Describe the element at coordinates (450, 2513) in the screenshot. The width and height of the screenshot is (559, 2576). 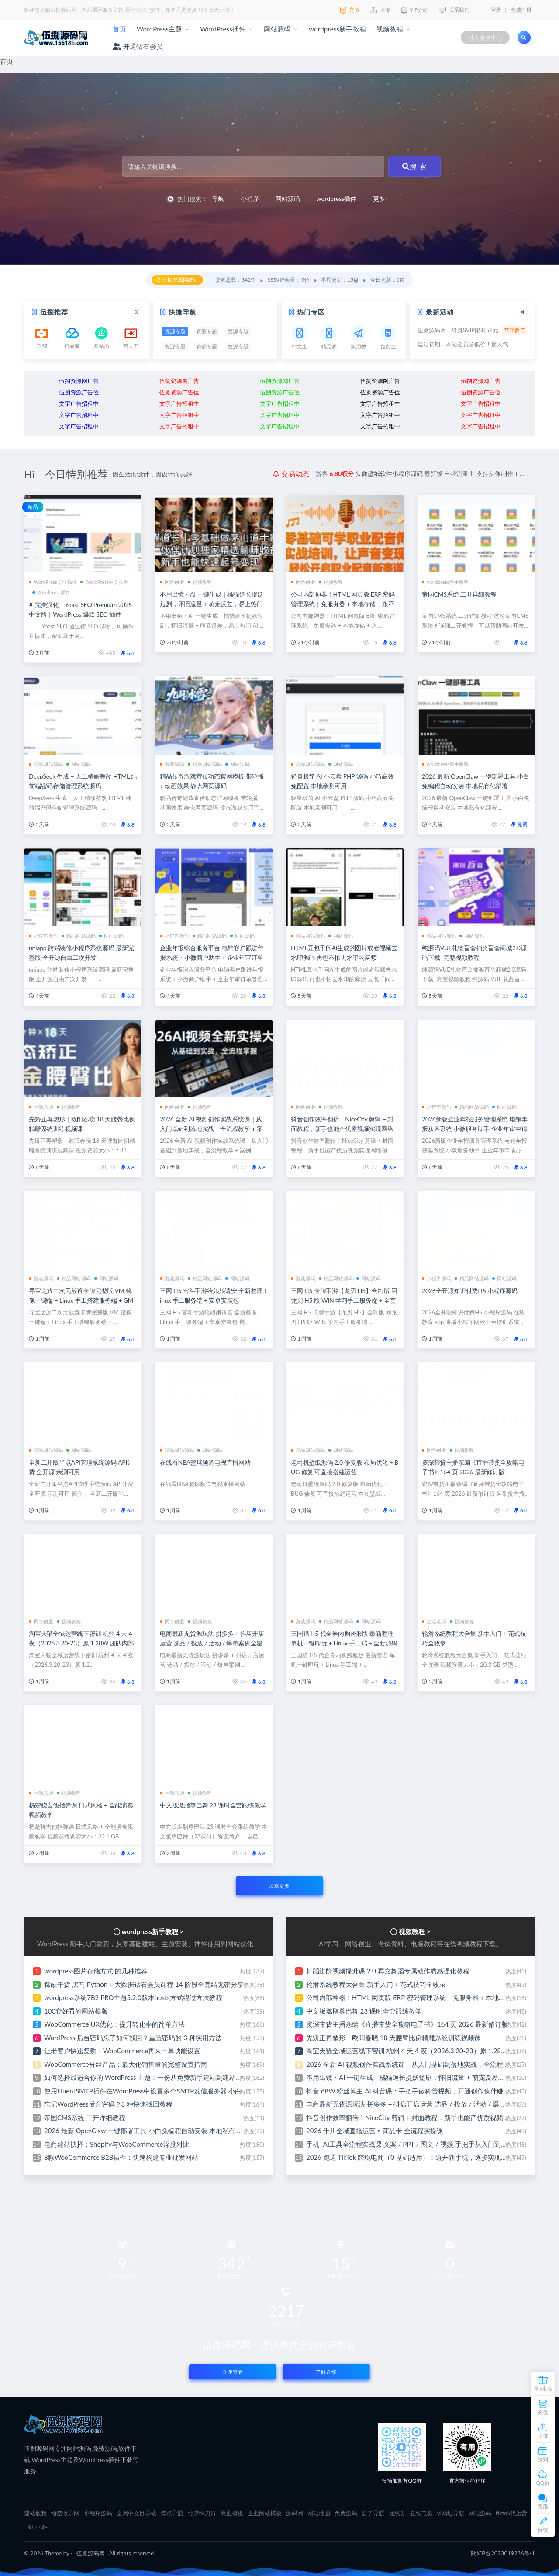
I see `yl网址导航` at that location.